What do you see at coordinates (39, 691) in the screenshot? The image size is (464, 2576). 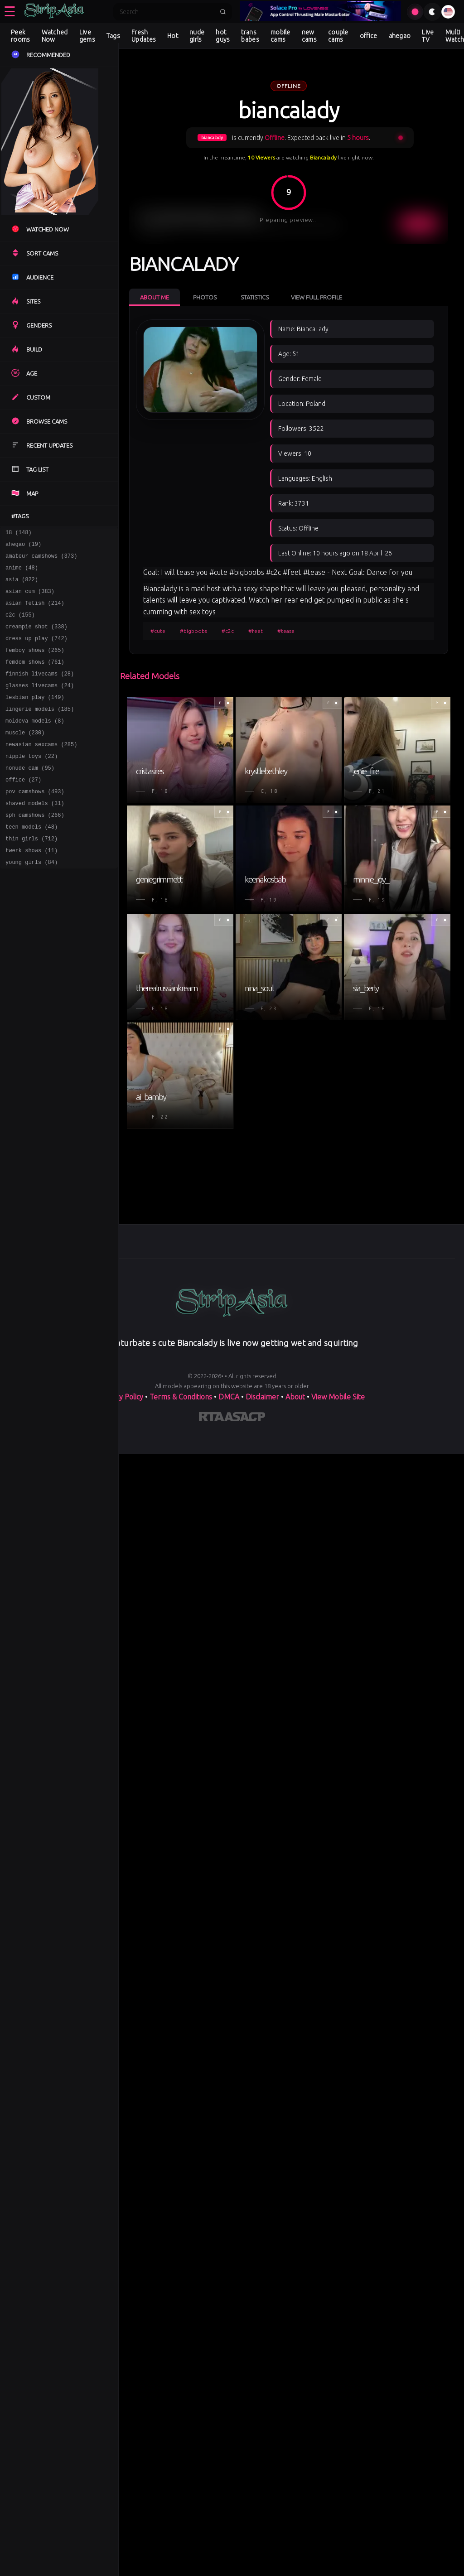 I see `finnish livecams (28)` at bounding box center [39, 691].